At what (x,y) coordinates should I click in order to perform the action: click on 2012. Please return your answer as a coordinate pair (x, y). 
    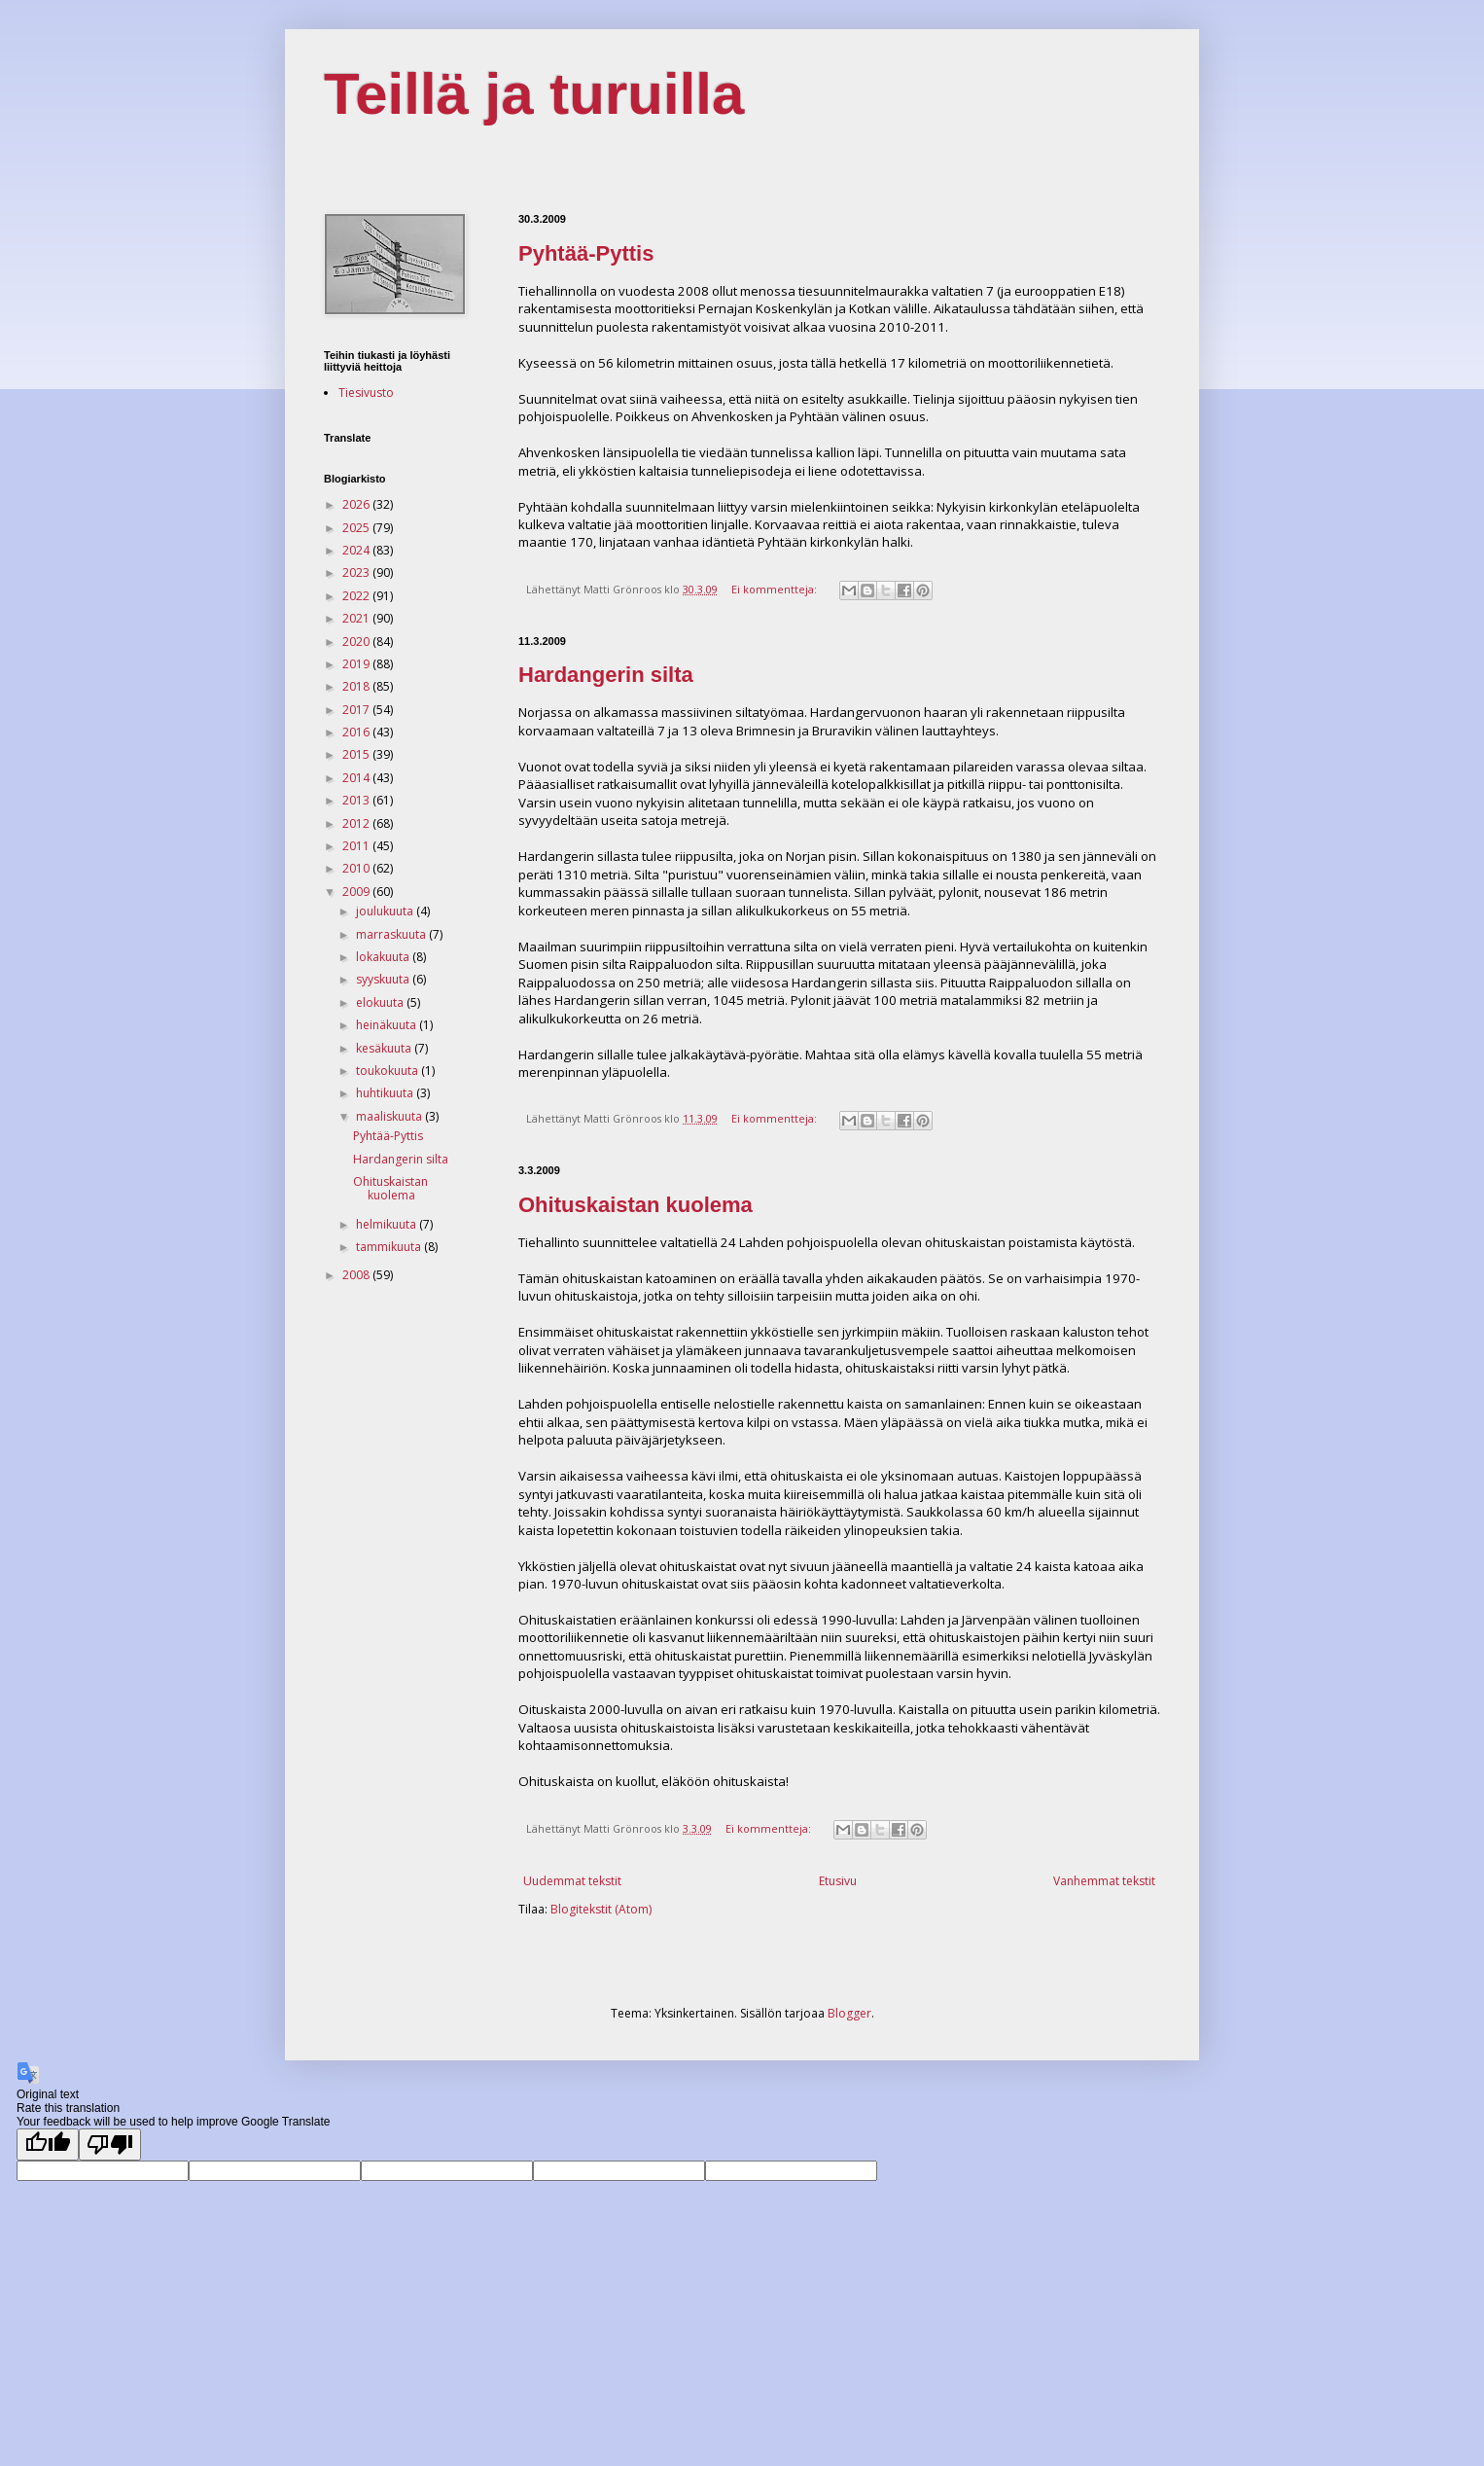
    Looking at the image, I should click on (357, 823).